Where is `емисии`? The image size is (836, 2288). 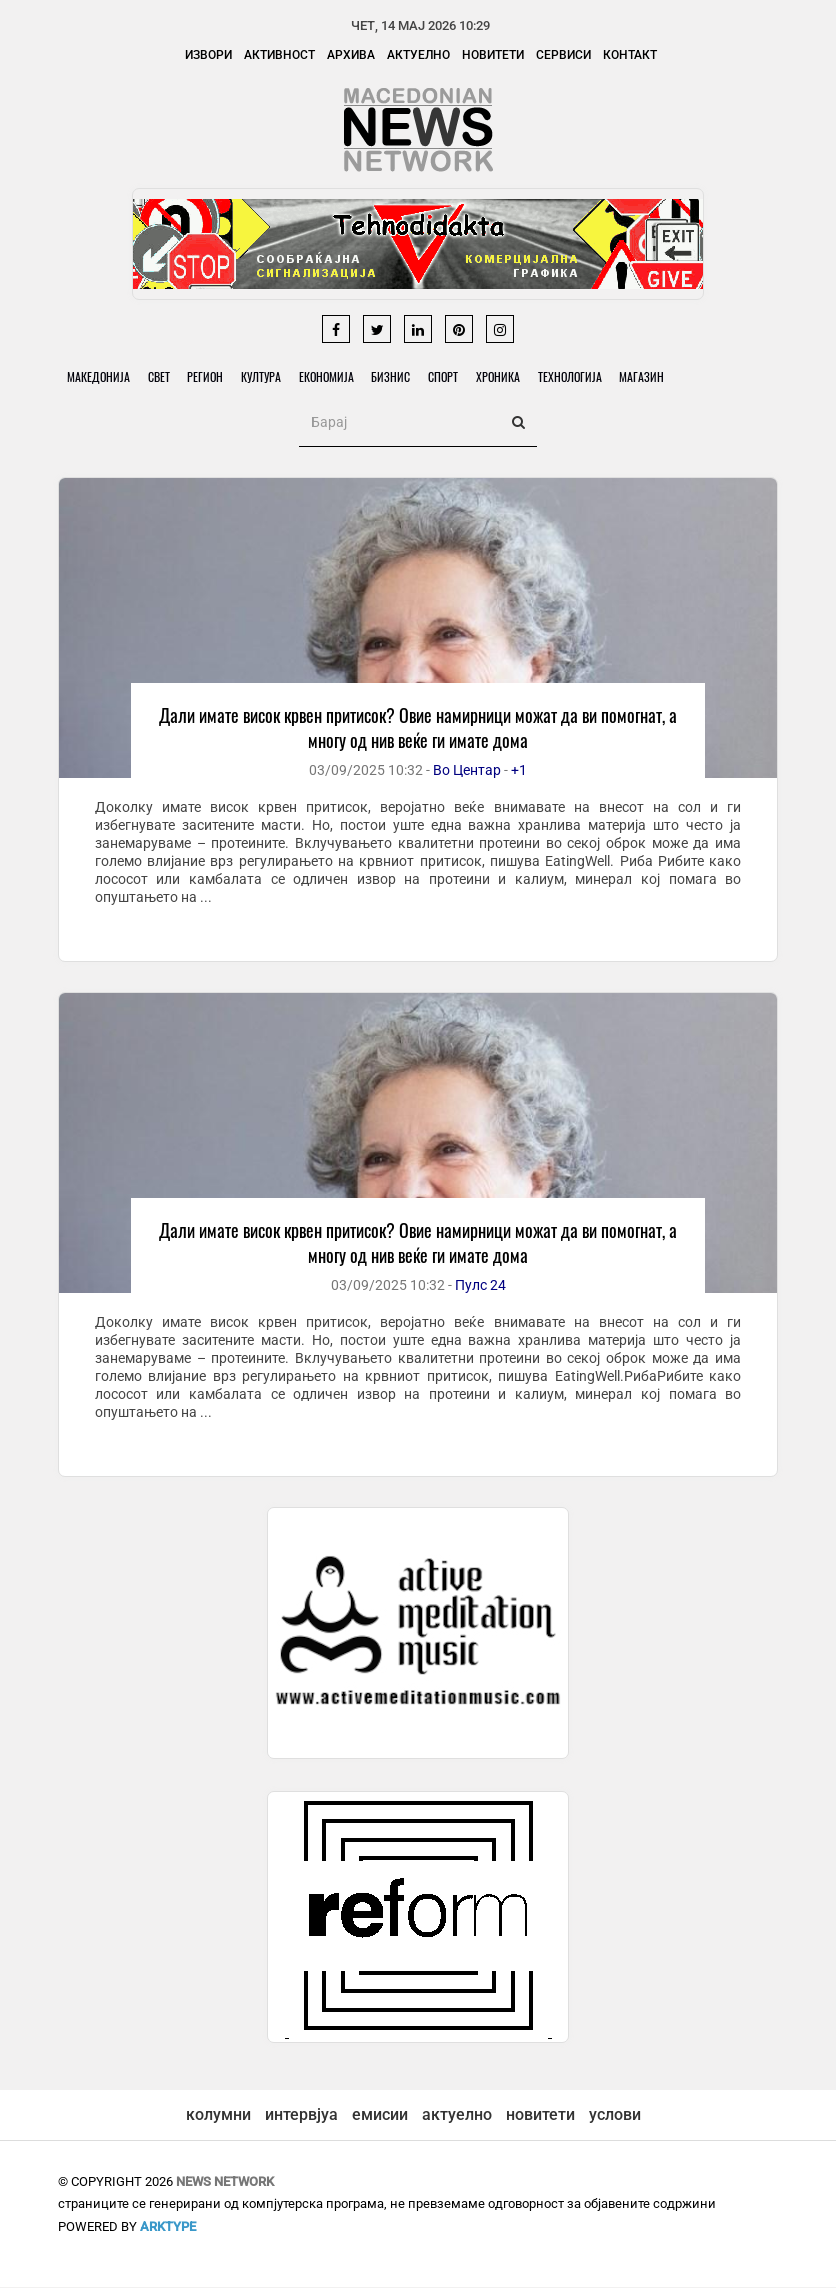
емисии is located at coordinates (380, 2115).